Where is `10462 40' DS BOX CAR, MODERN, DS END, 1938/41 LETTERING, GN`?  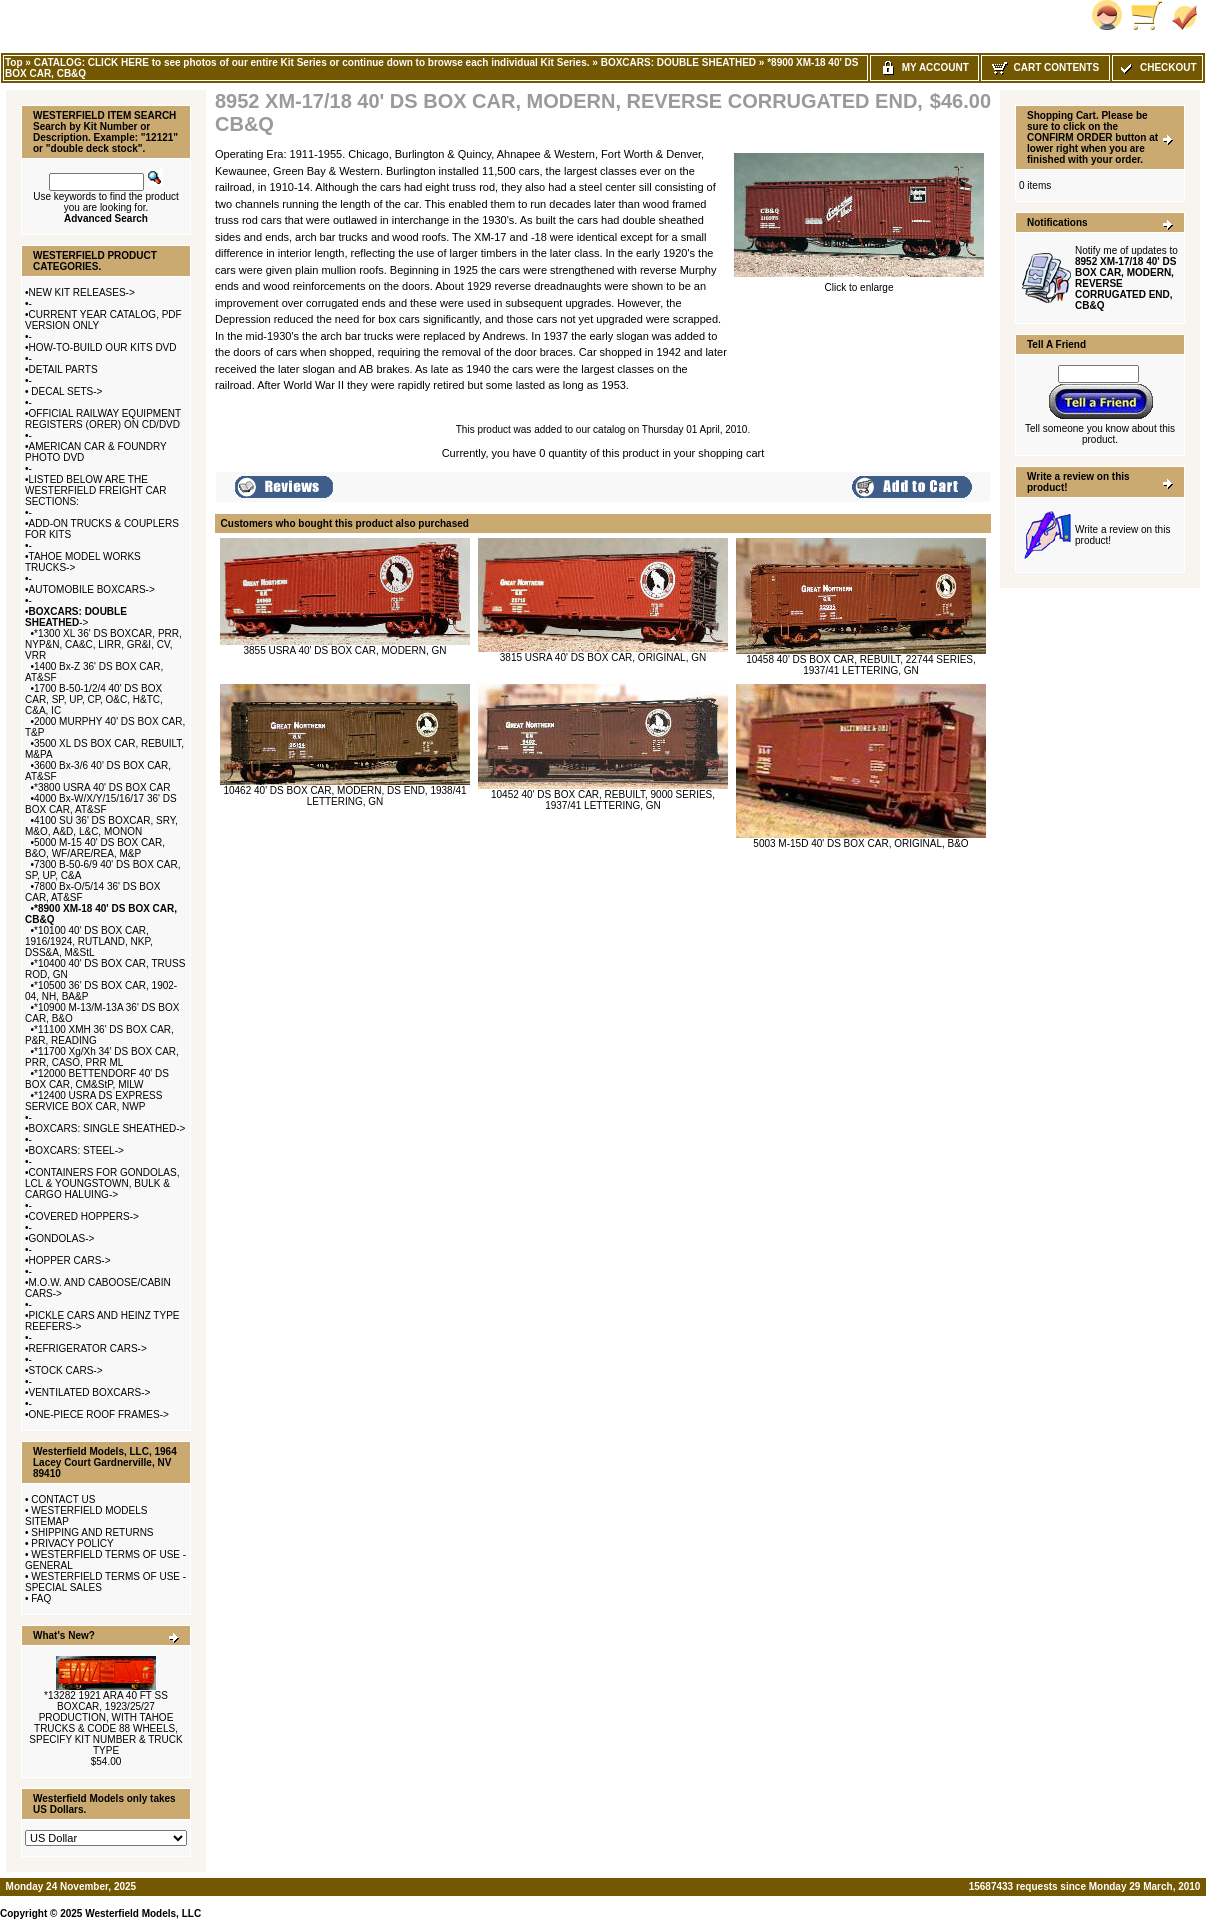 10462 40' DS BOX CAR, MODERN, DS END, 1938/41 LETTERING, GN is located at coordinates (344, 796).